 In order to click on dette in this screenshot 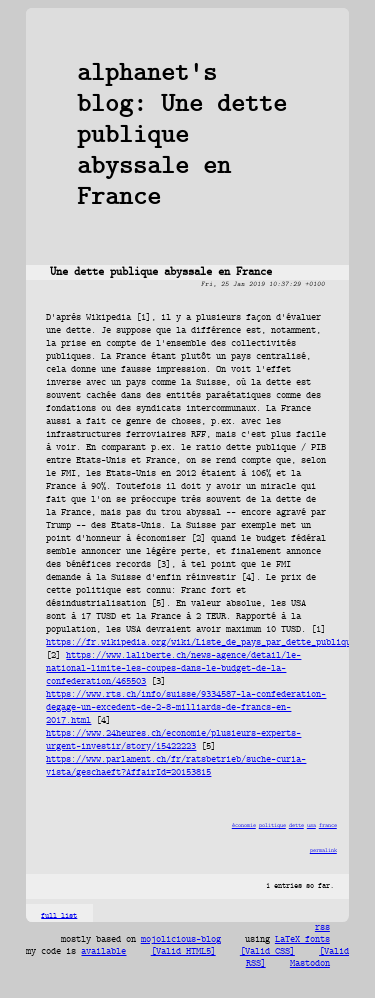, I will do `click(296, 825)`.